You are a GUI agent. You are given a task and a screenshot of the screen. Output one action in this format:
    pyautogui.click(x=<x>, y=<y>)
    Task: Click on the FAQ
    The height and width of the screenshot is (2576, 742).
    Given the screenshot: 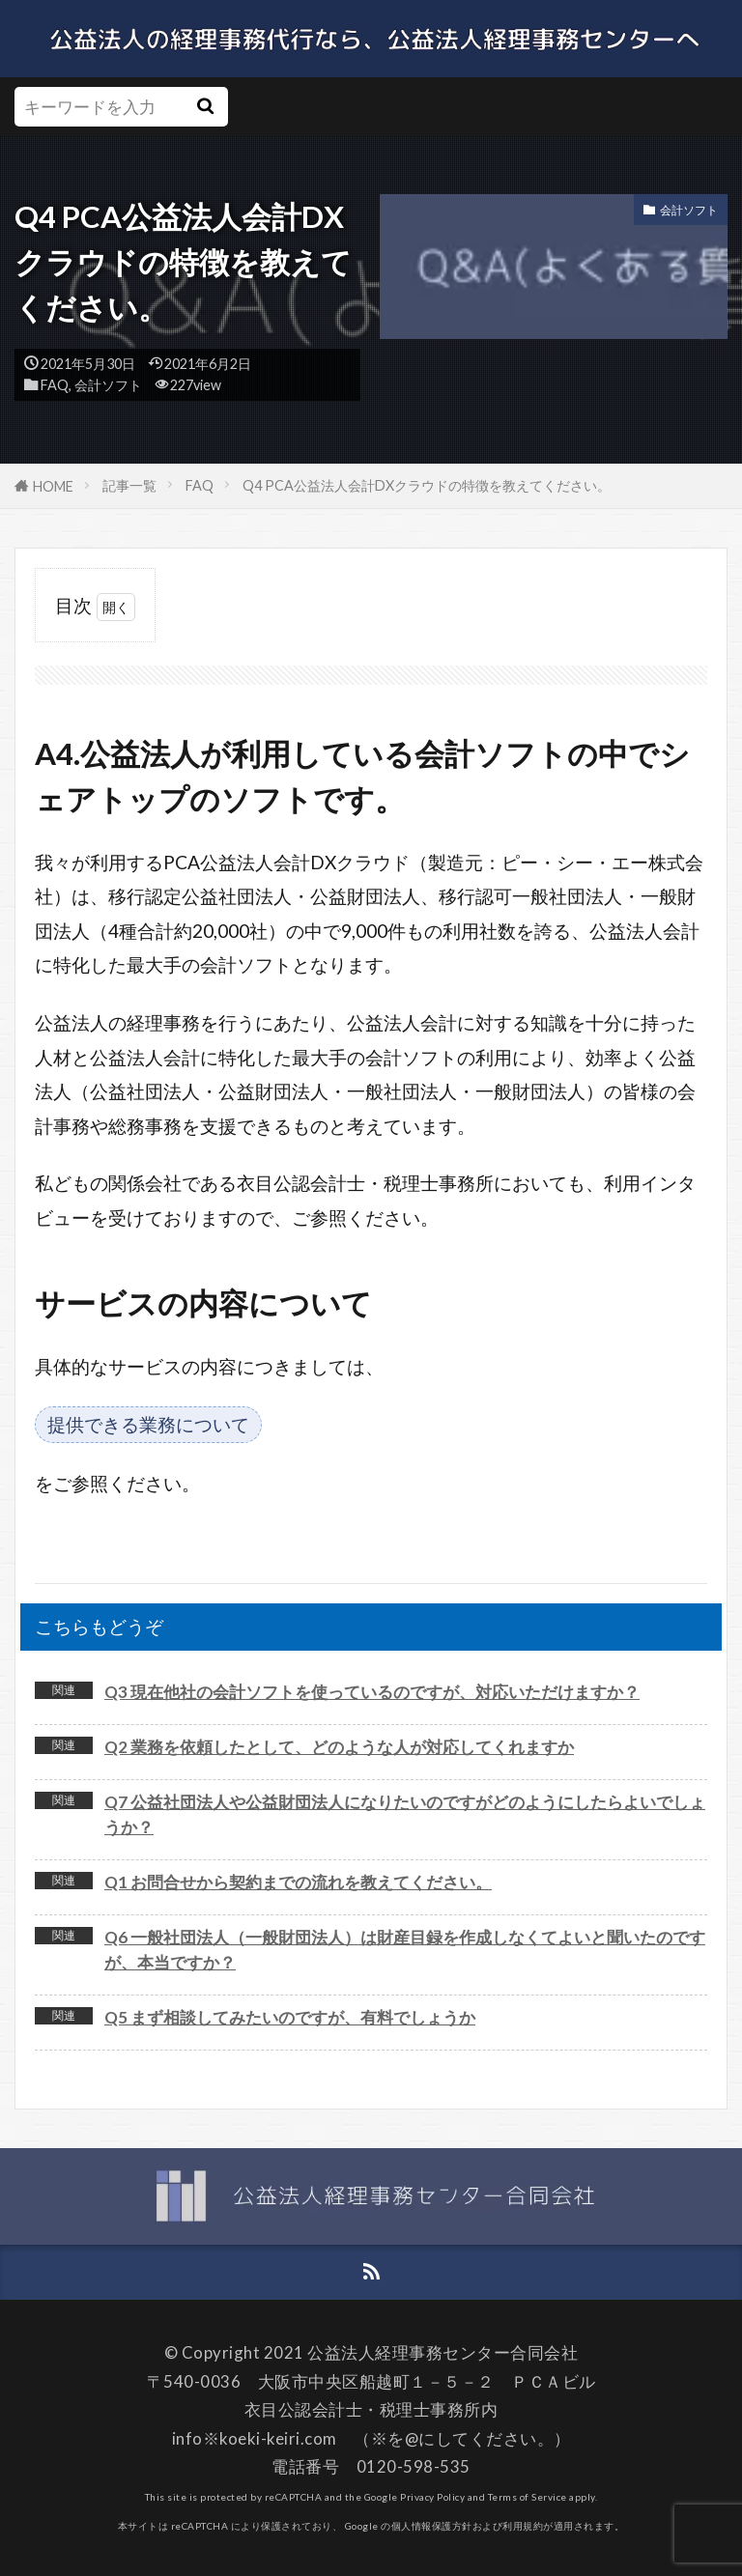 What is the action you would take?
    pyautogui.click(x=55, y=385)
    